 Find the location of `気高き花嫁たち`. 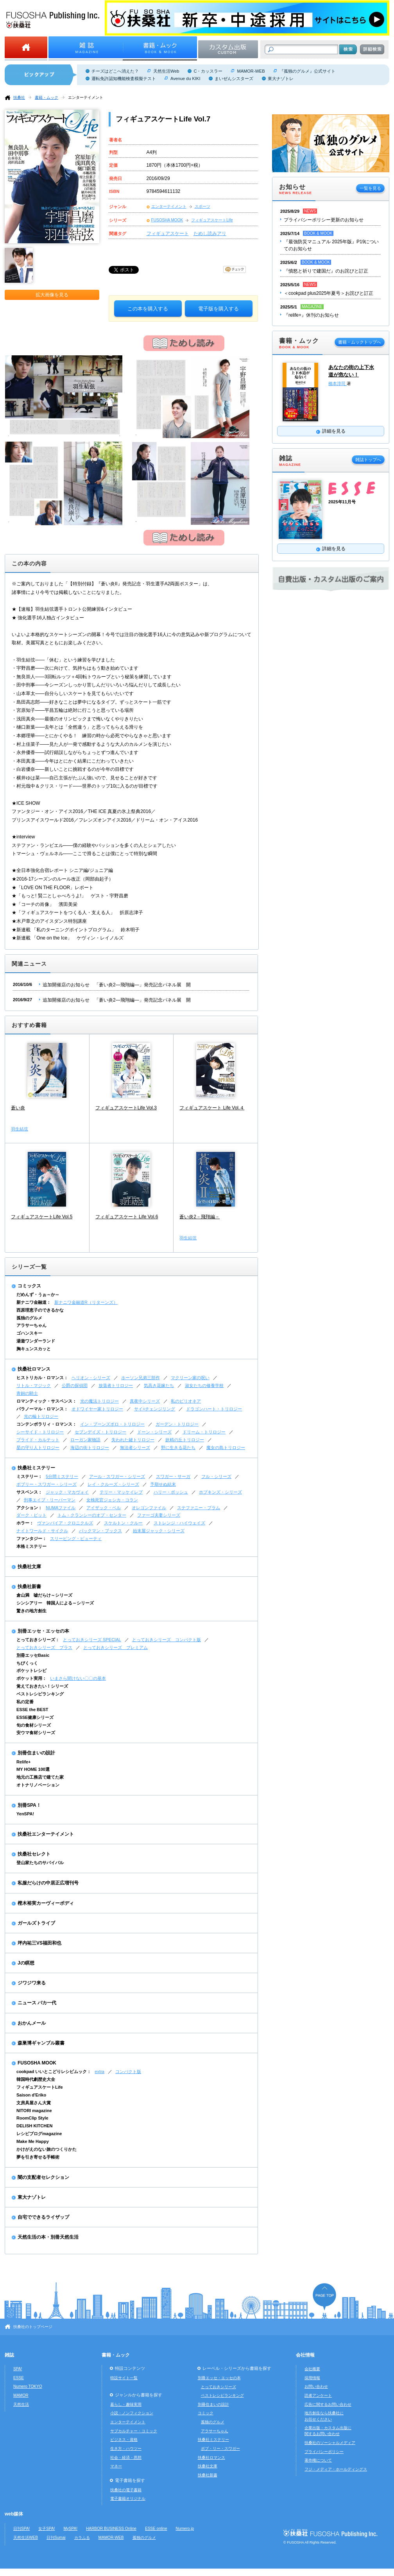

気高き花嫁たち is located at coordinates (159, 1385).